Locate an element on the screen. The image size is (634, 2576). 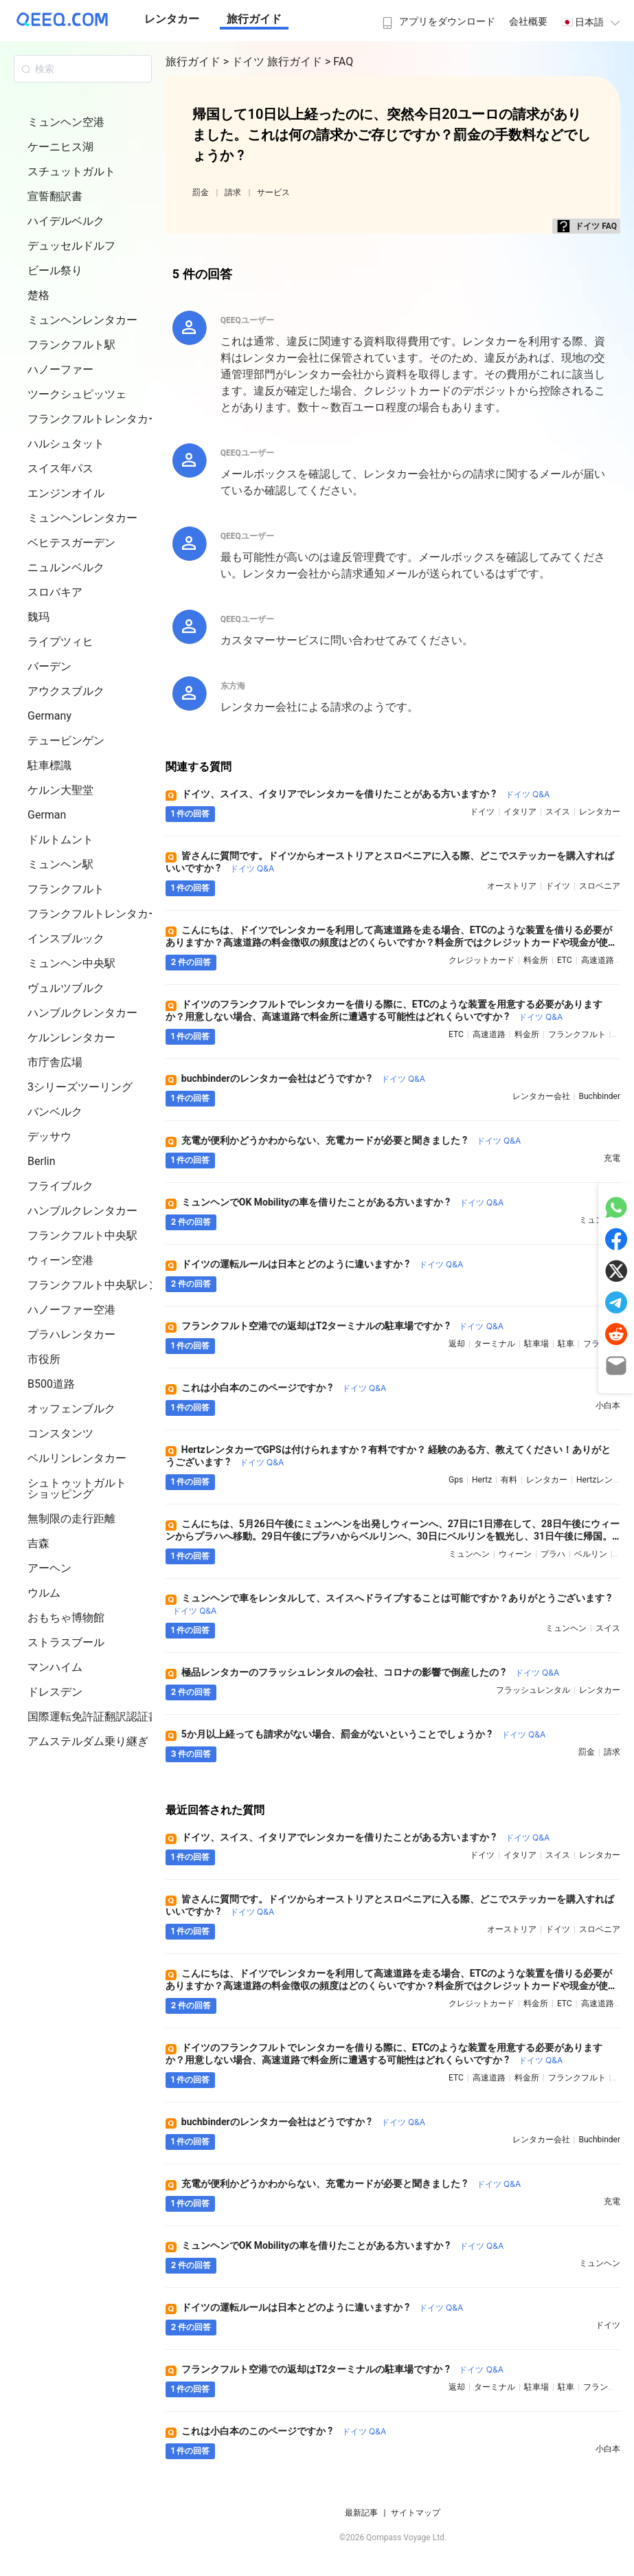
小白本 is located at coordinates (608, 1405).